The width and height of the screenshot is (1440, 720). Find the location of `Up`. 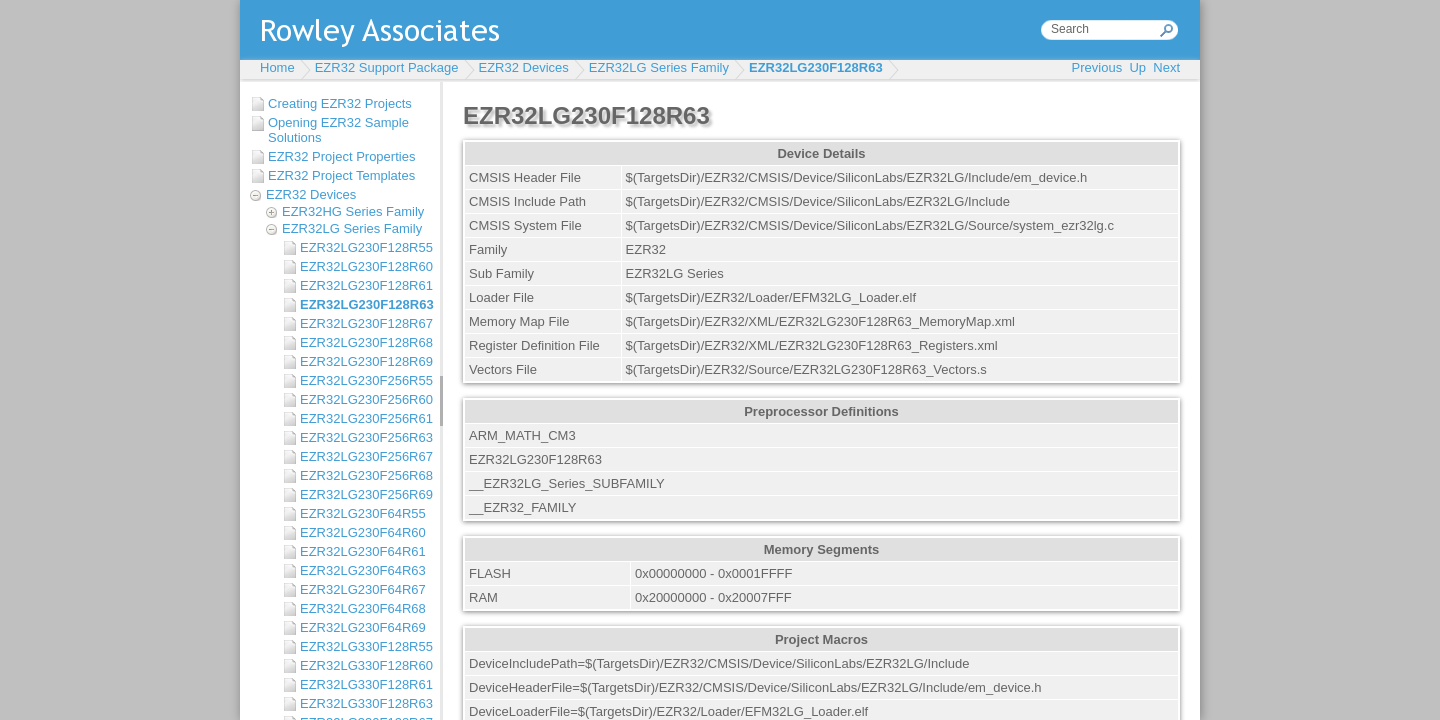

Up is located at coordinates (1137, 67).